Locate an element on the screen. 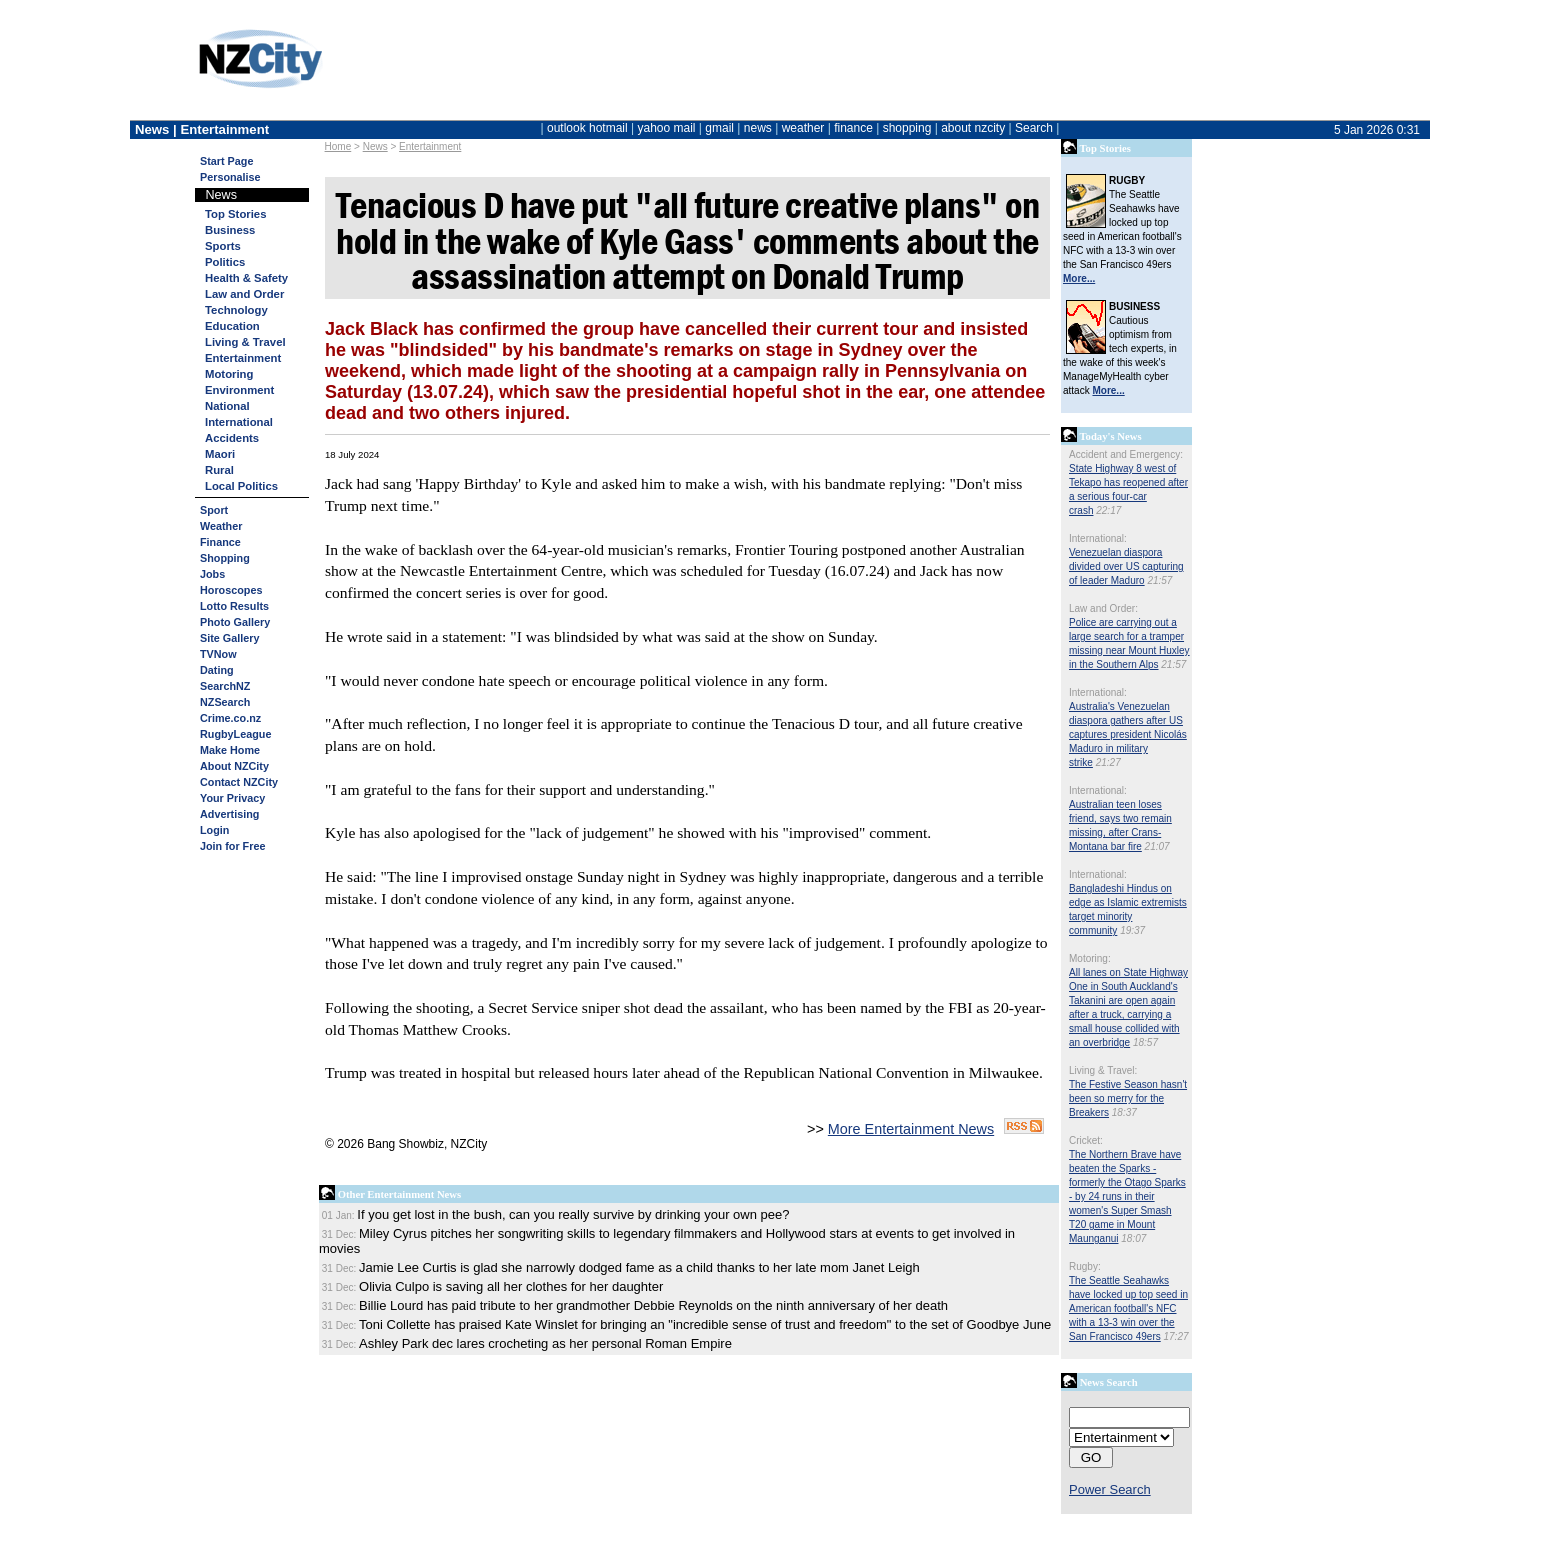  Rugby: is located at coordinates (1085, 1266).